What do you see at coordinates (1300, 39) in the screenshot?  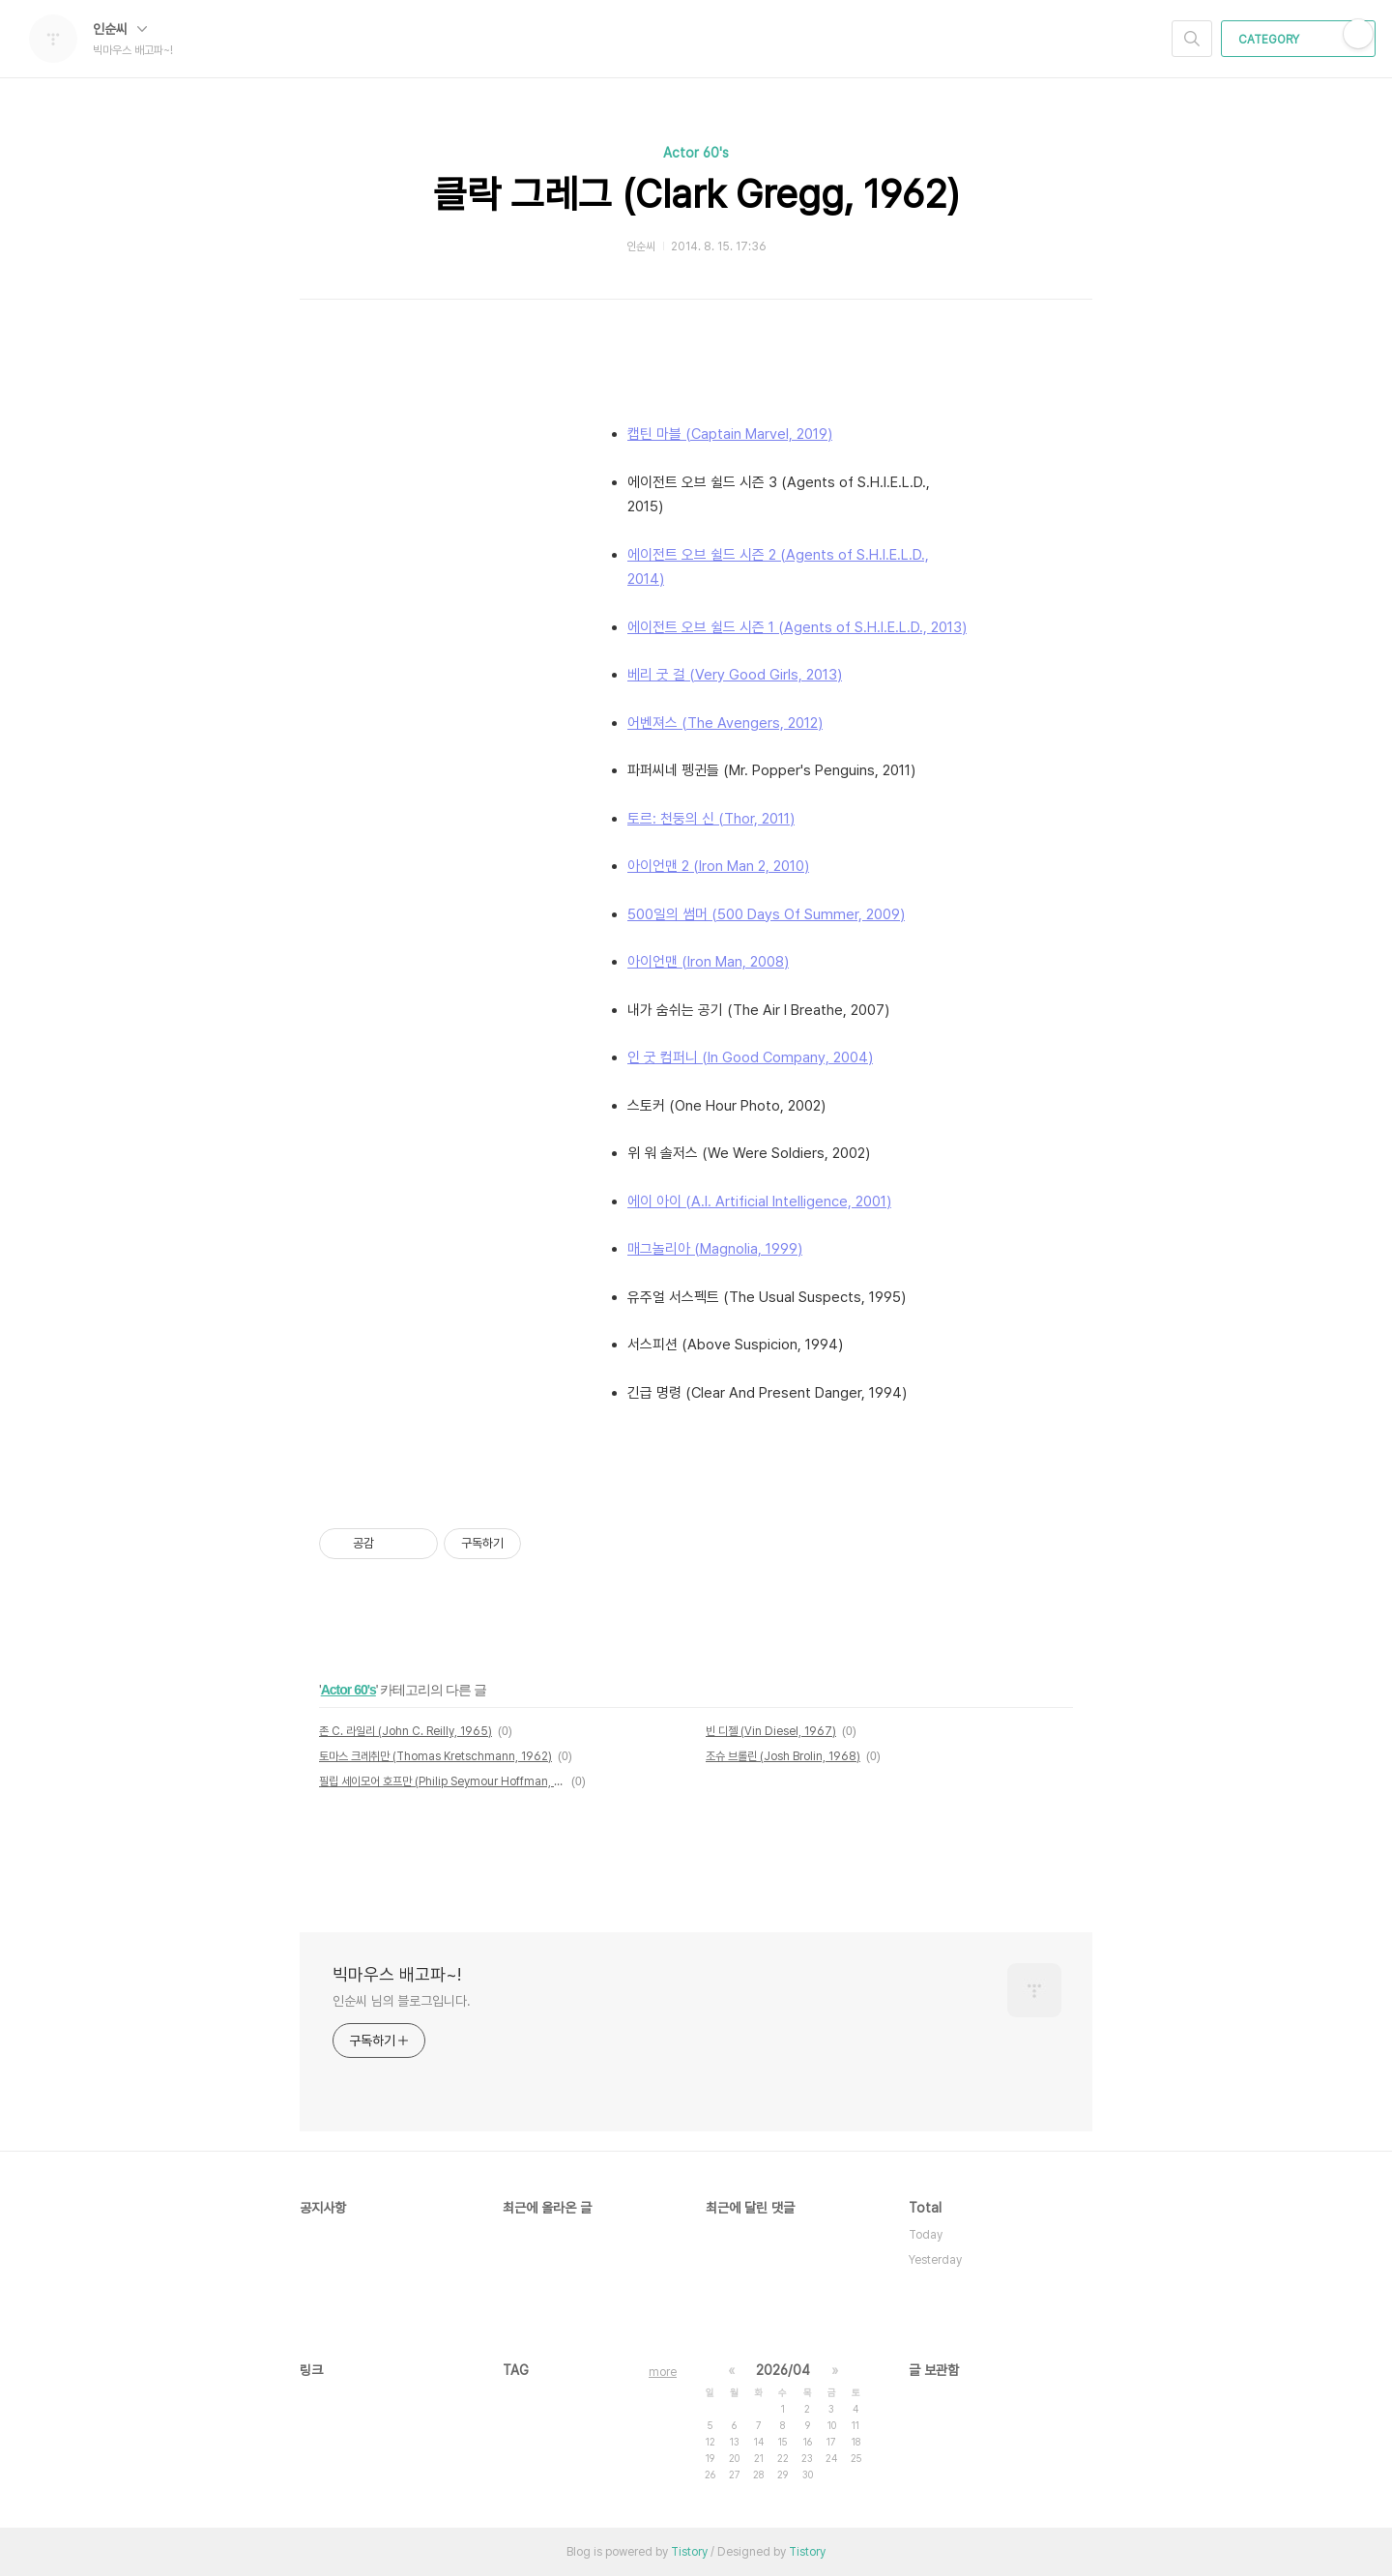 I see `CATEGORY` at bounding box center [1300, 39].